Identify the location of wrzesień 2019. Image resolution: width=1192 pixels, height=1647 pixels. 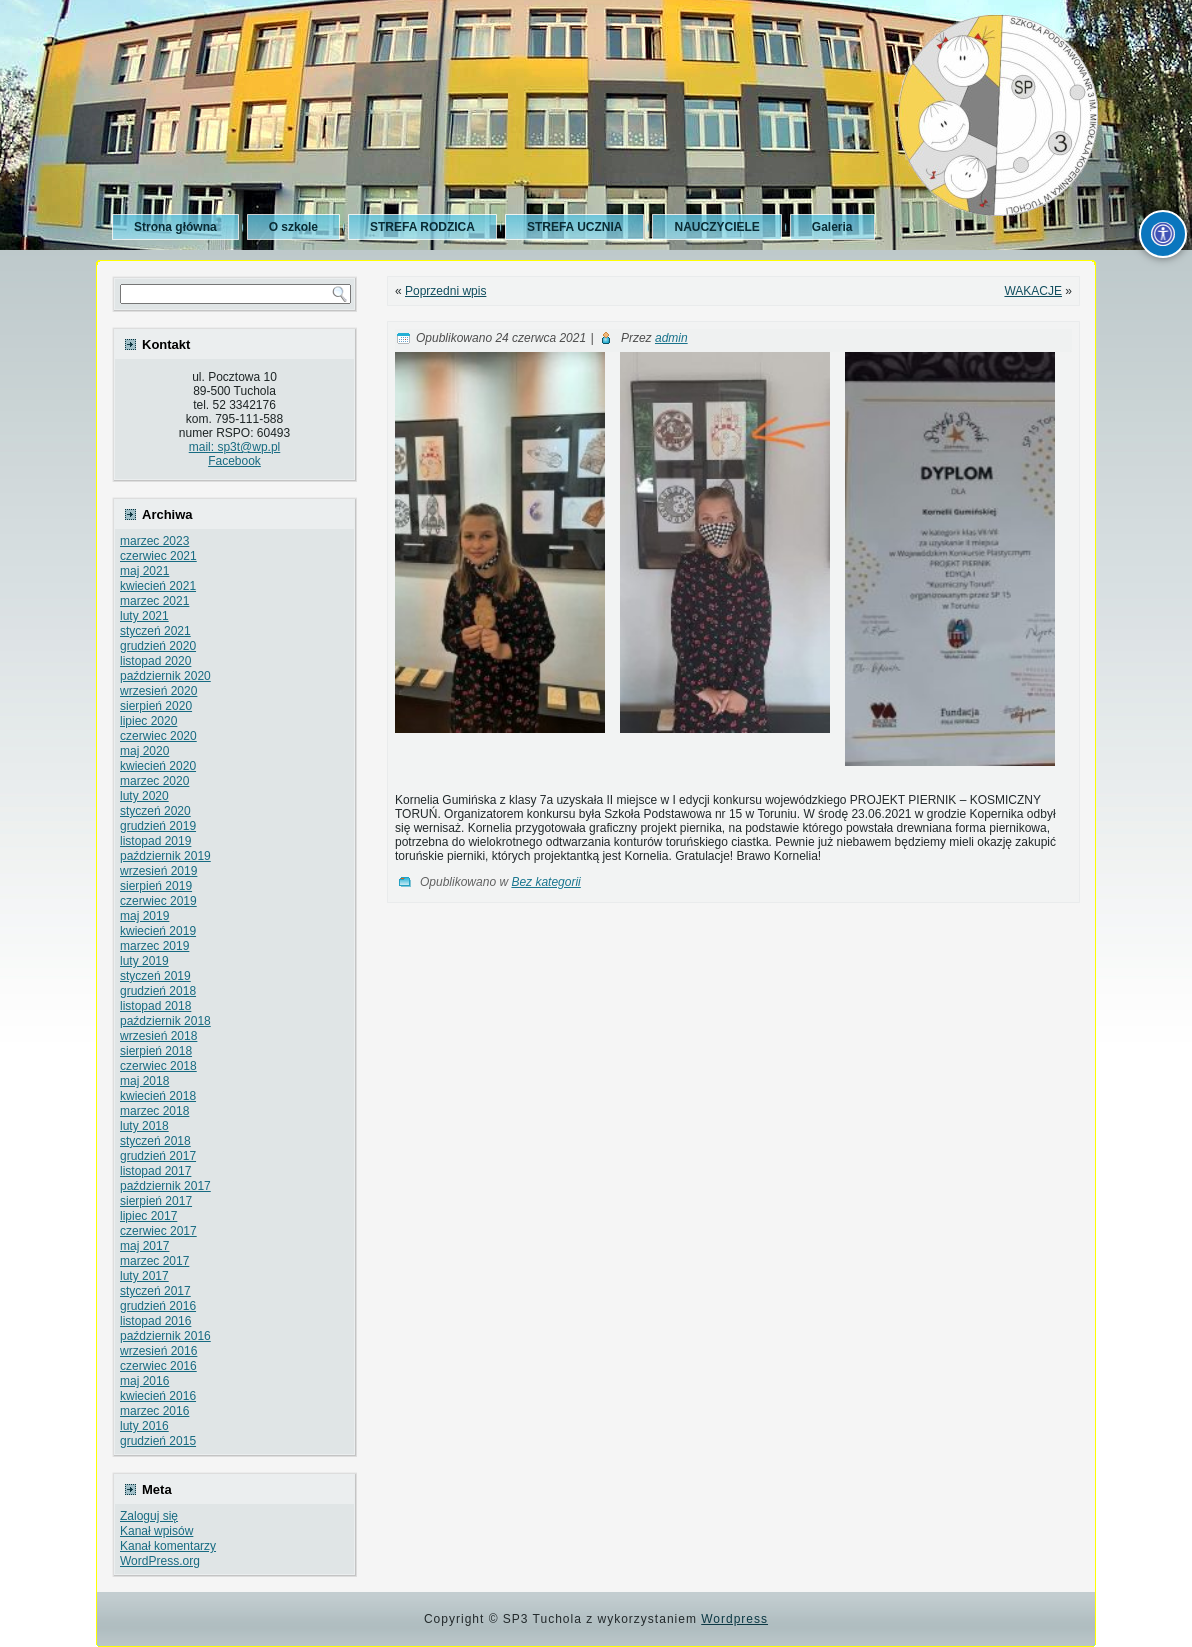
(158, 871).